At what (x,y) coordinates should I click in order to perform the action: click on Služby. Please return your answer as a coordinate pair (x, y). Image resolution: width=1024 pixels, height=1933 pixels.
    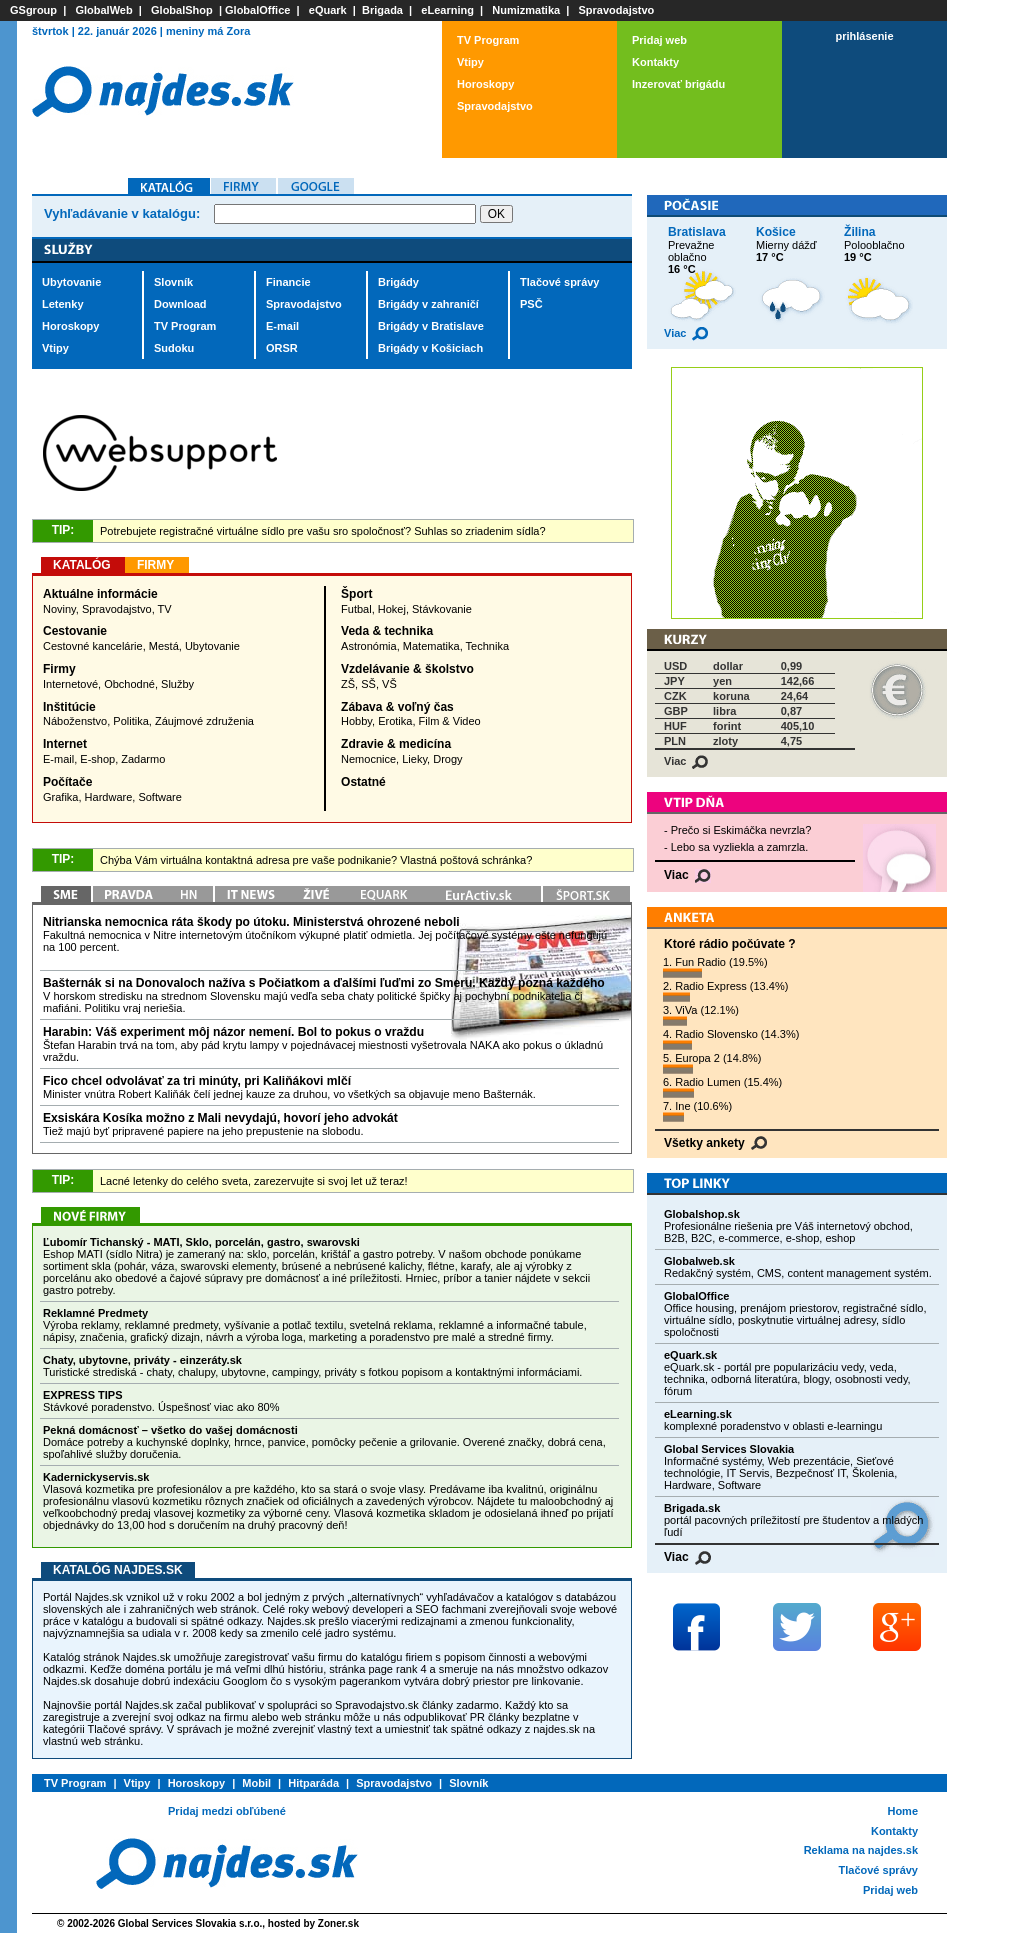
    Looking at the image, I should click on (177, 684).